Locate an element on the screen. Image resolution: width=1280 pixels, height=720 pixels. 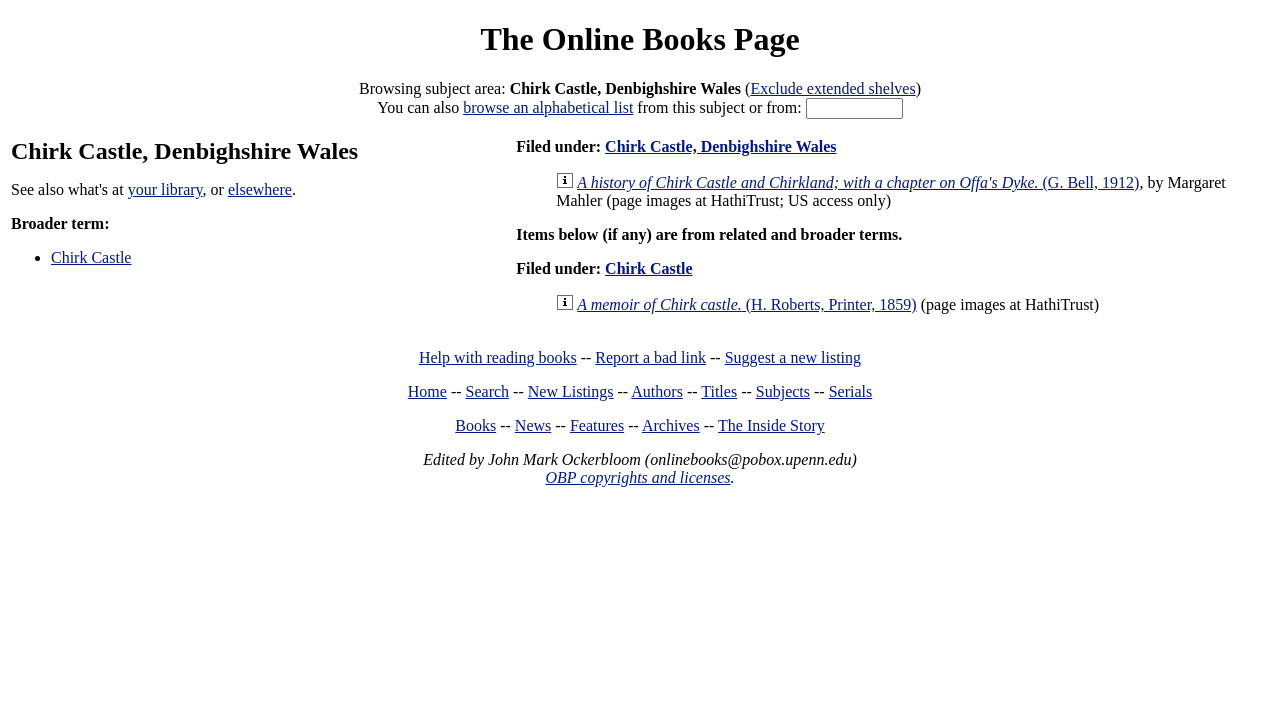
Search is located at coordinates (488, 391).